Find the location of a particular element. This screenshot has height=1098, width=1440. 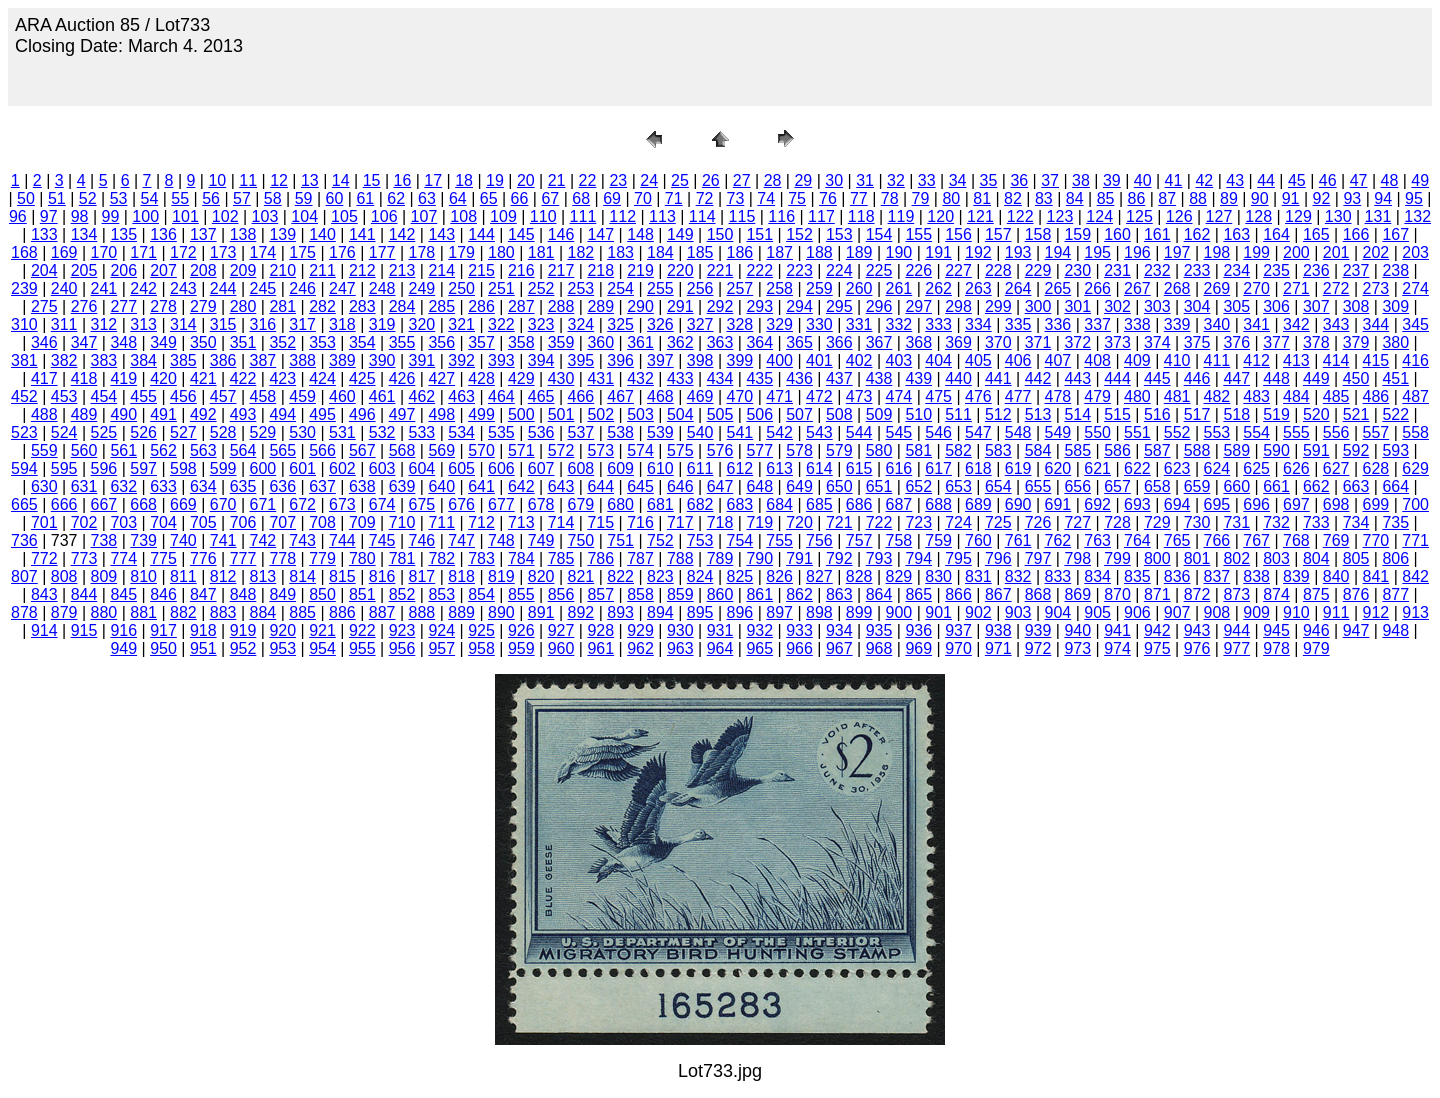

968 is located at coordinates (879, 648).